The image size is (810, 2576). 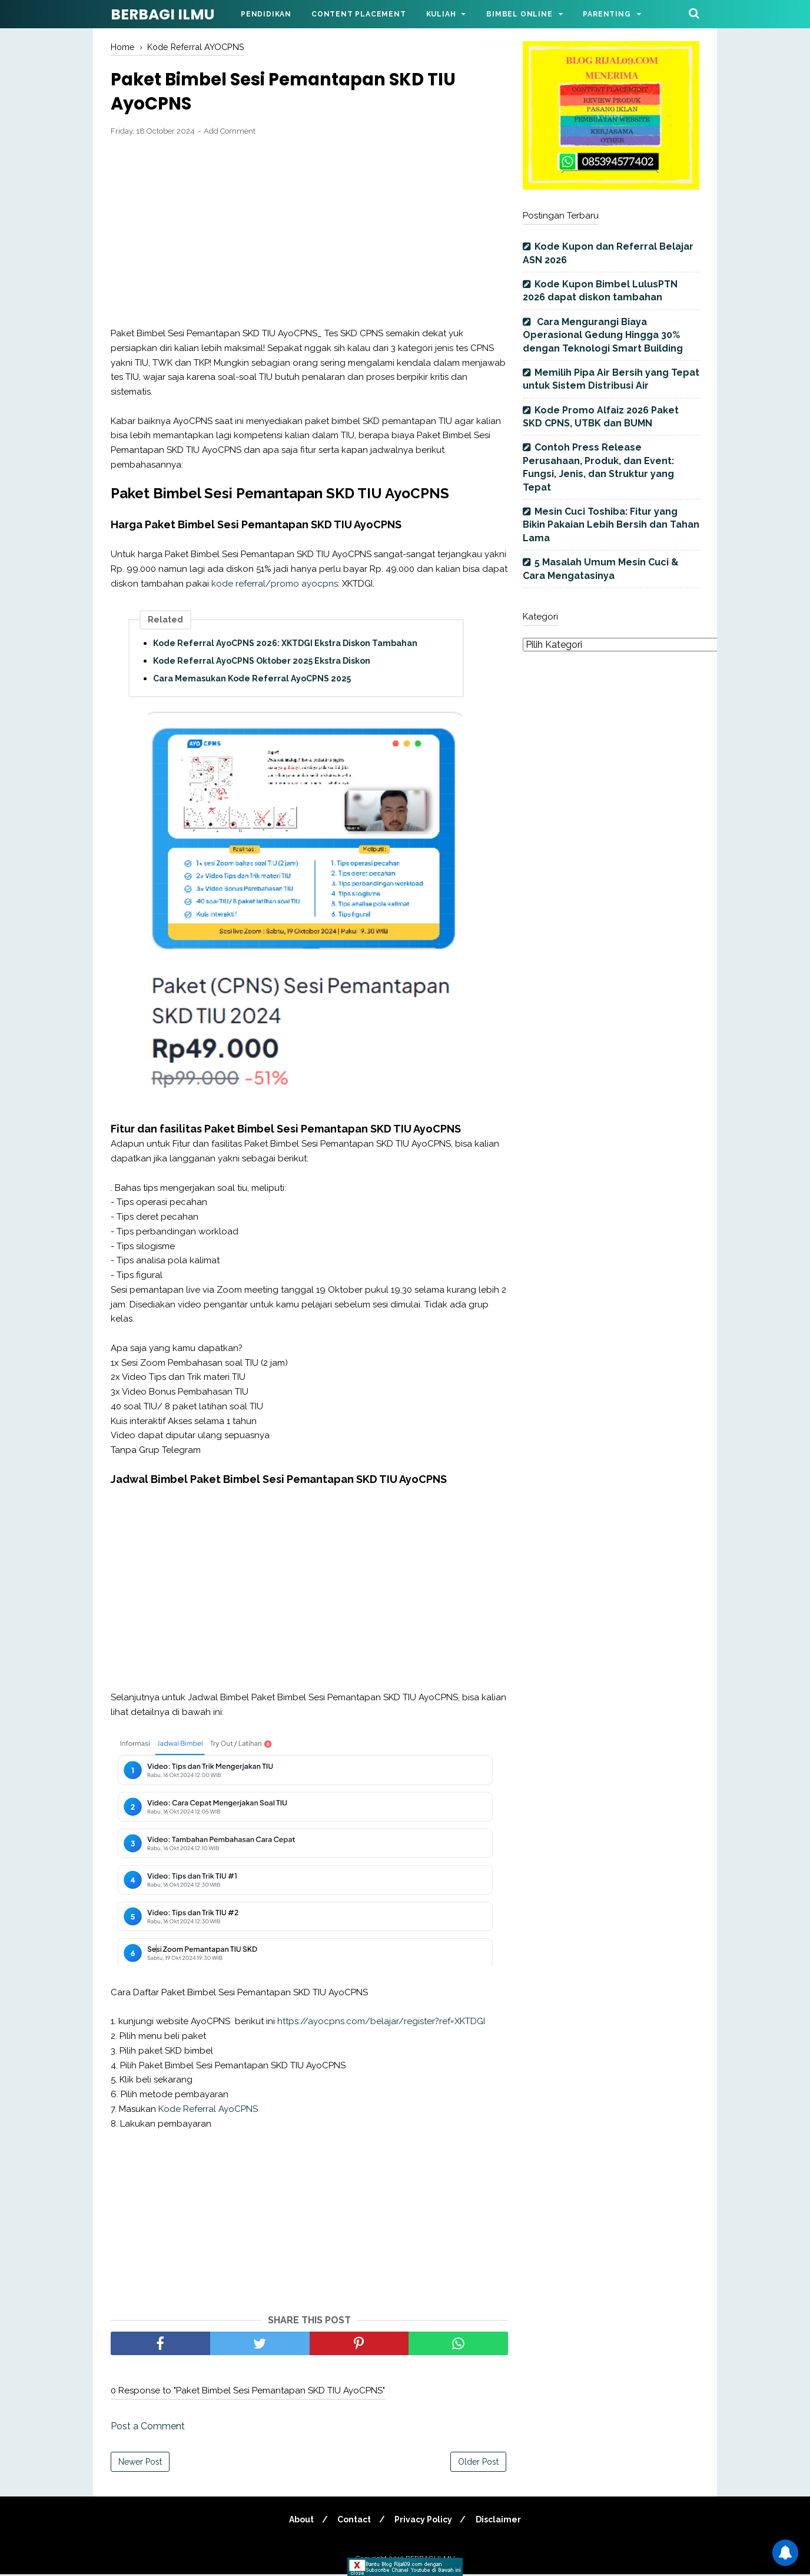 I want to click on [Advertisement], so click(x=309, y=233).